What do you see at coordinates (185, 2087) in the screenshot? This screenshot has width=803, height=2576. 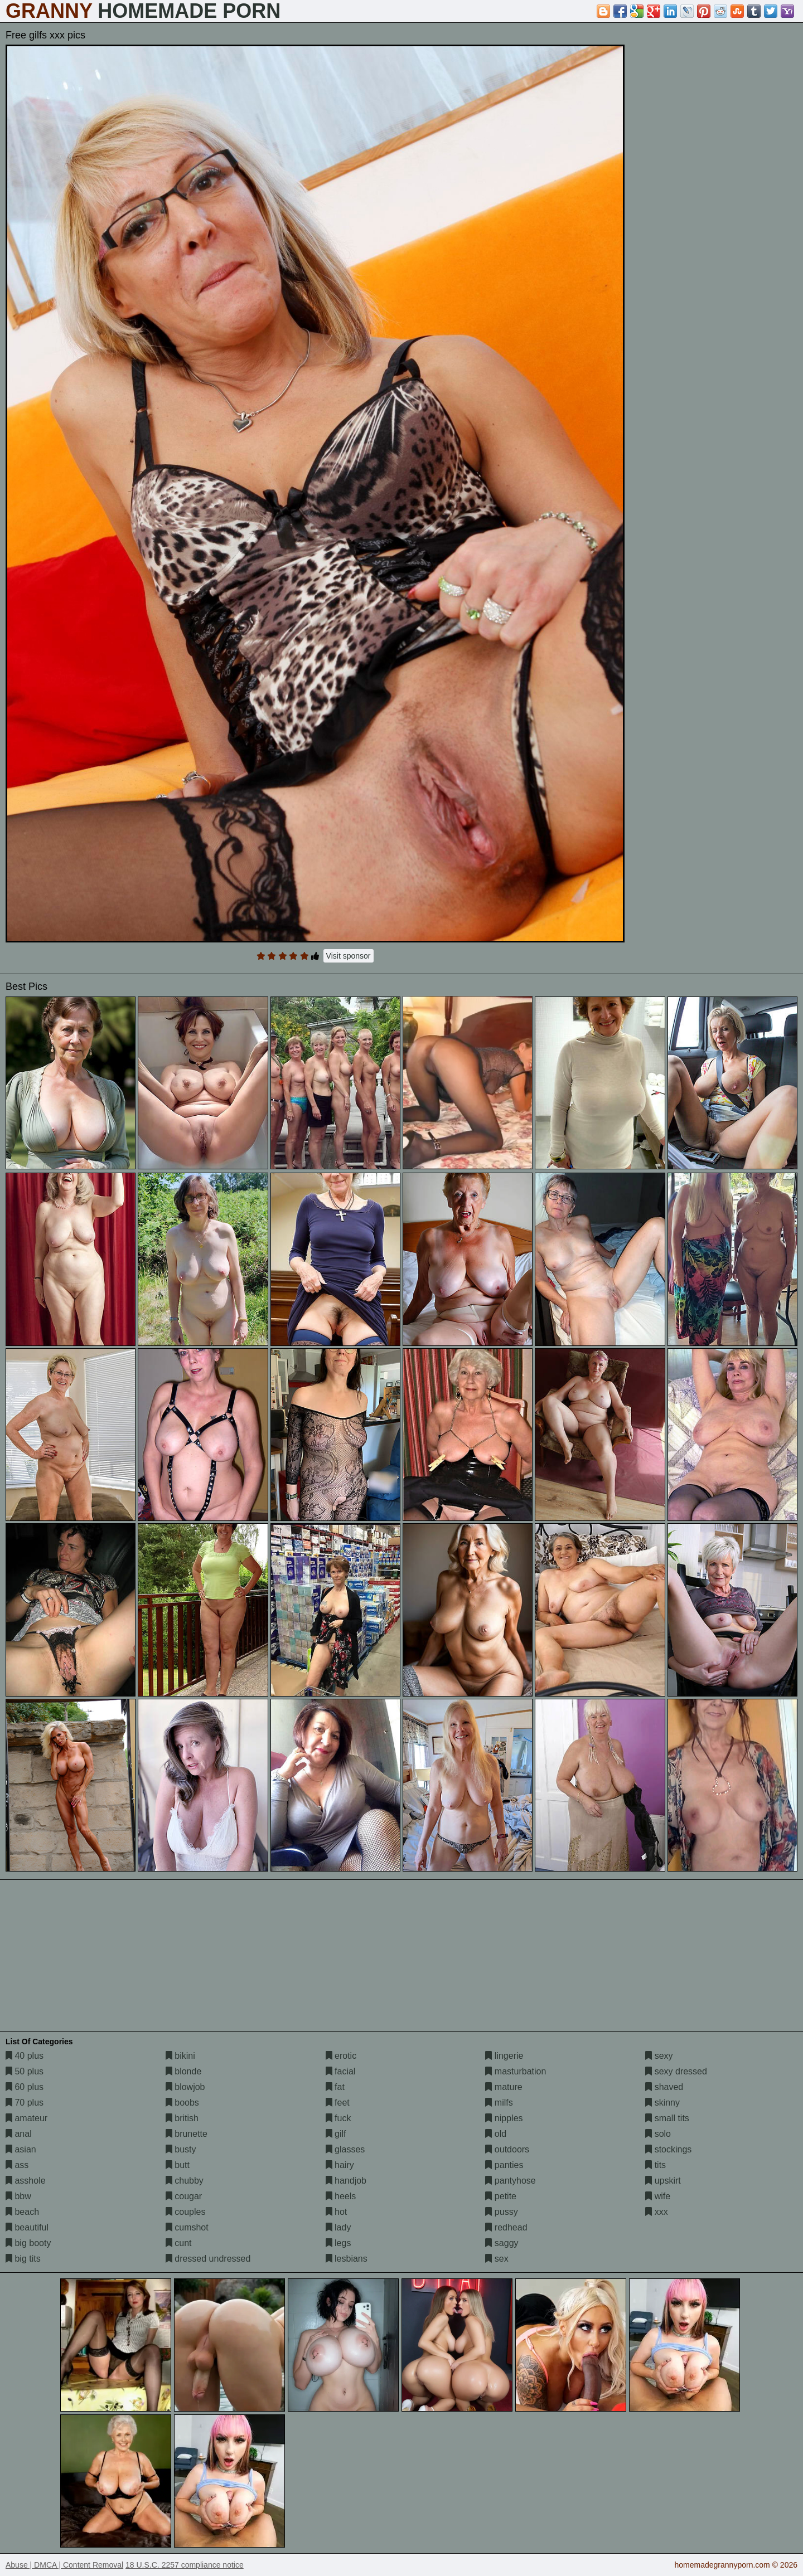 I see `blowjob` at bounding box center [185, 2087].